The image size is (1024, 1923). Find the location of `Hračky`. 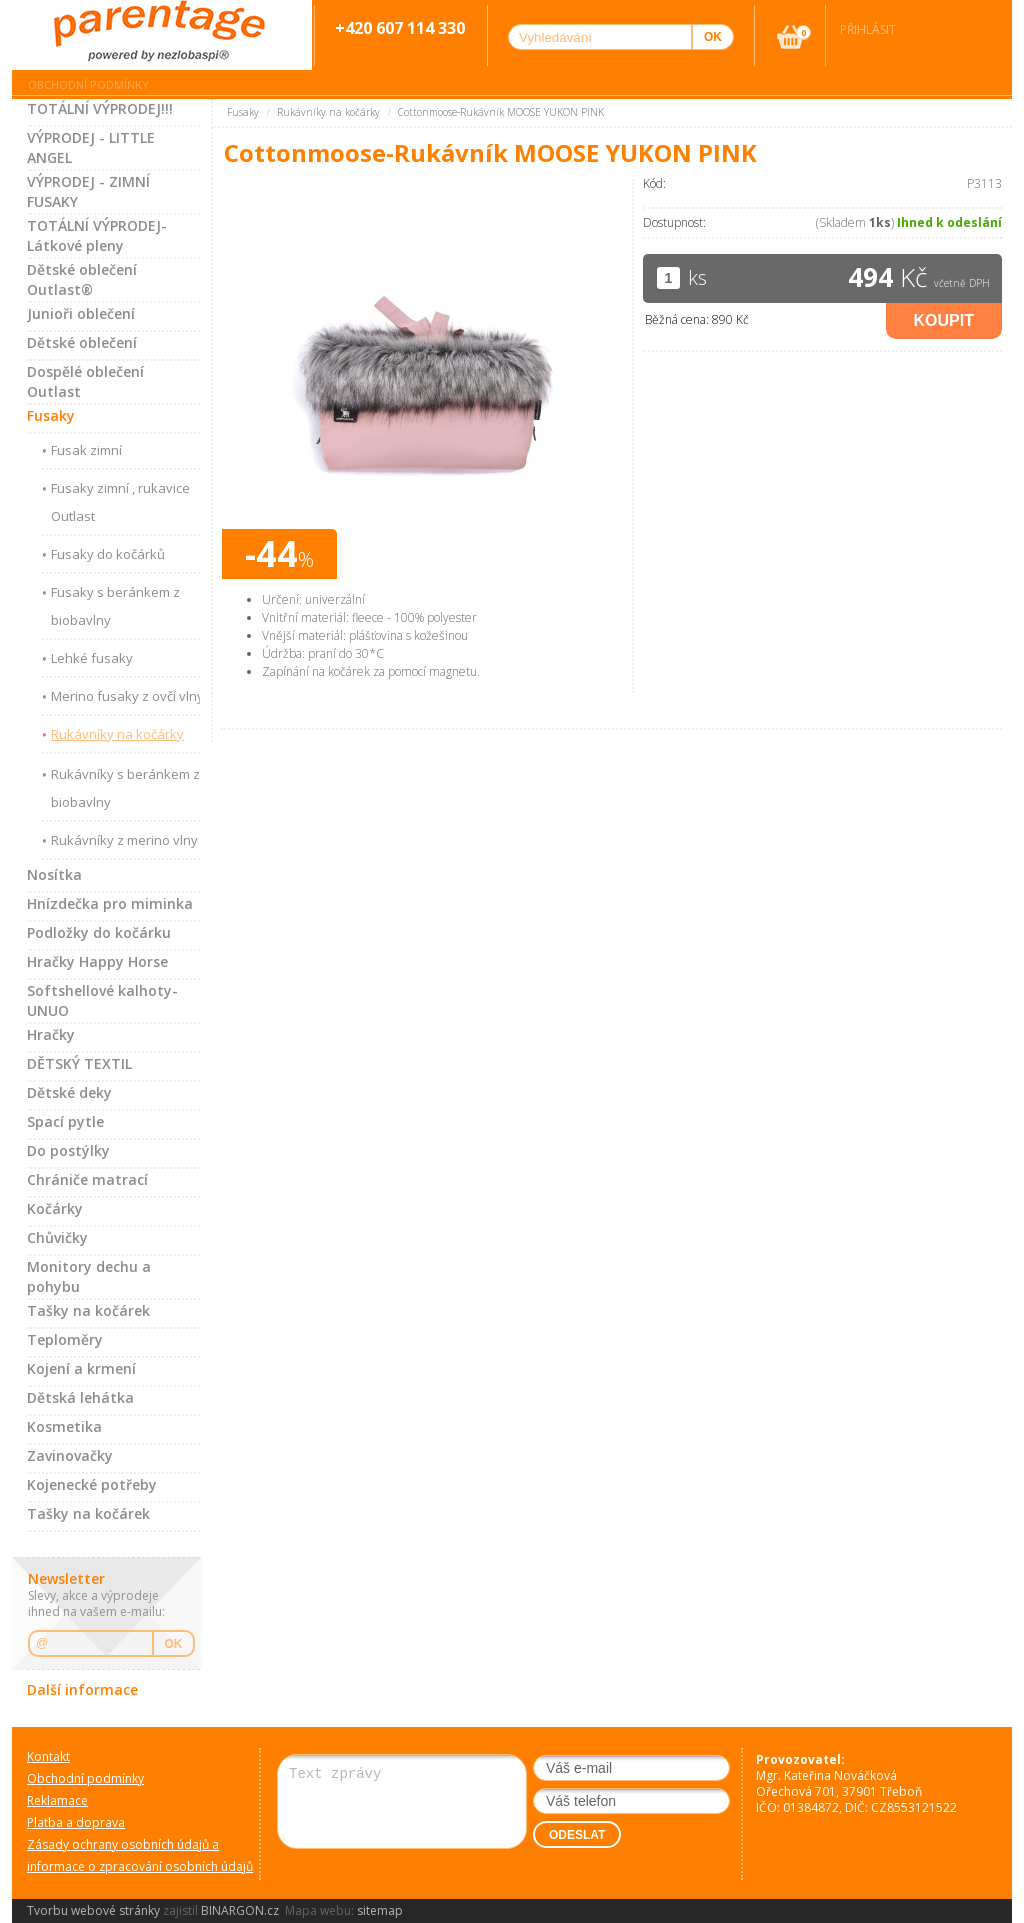

Hračky is located at coordinates (51, 1034).